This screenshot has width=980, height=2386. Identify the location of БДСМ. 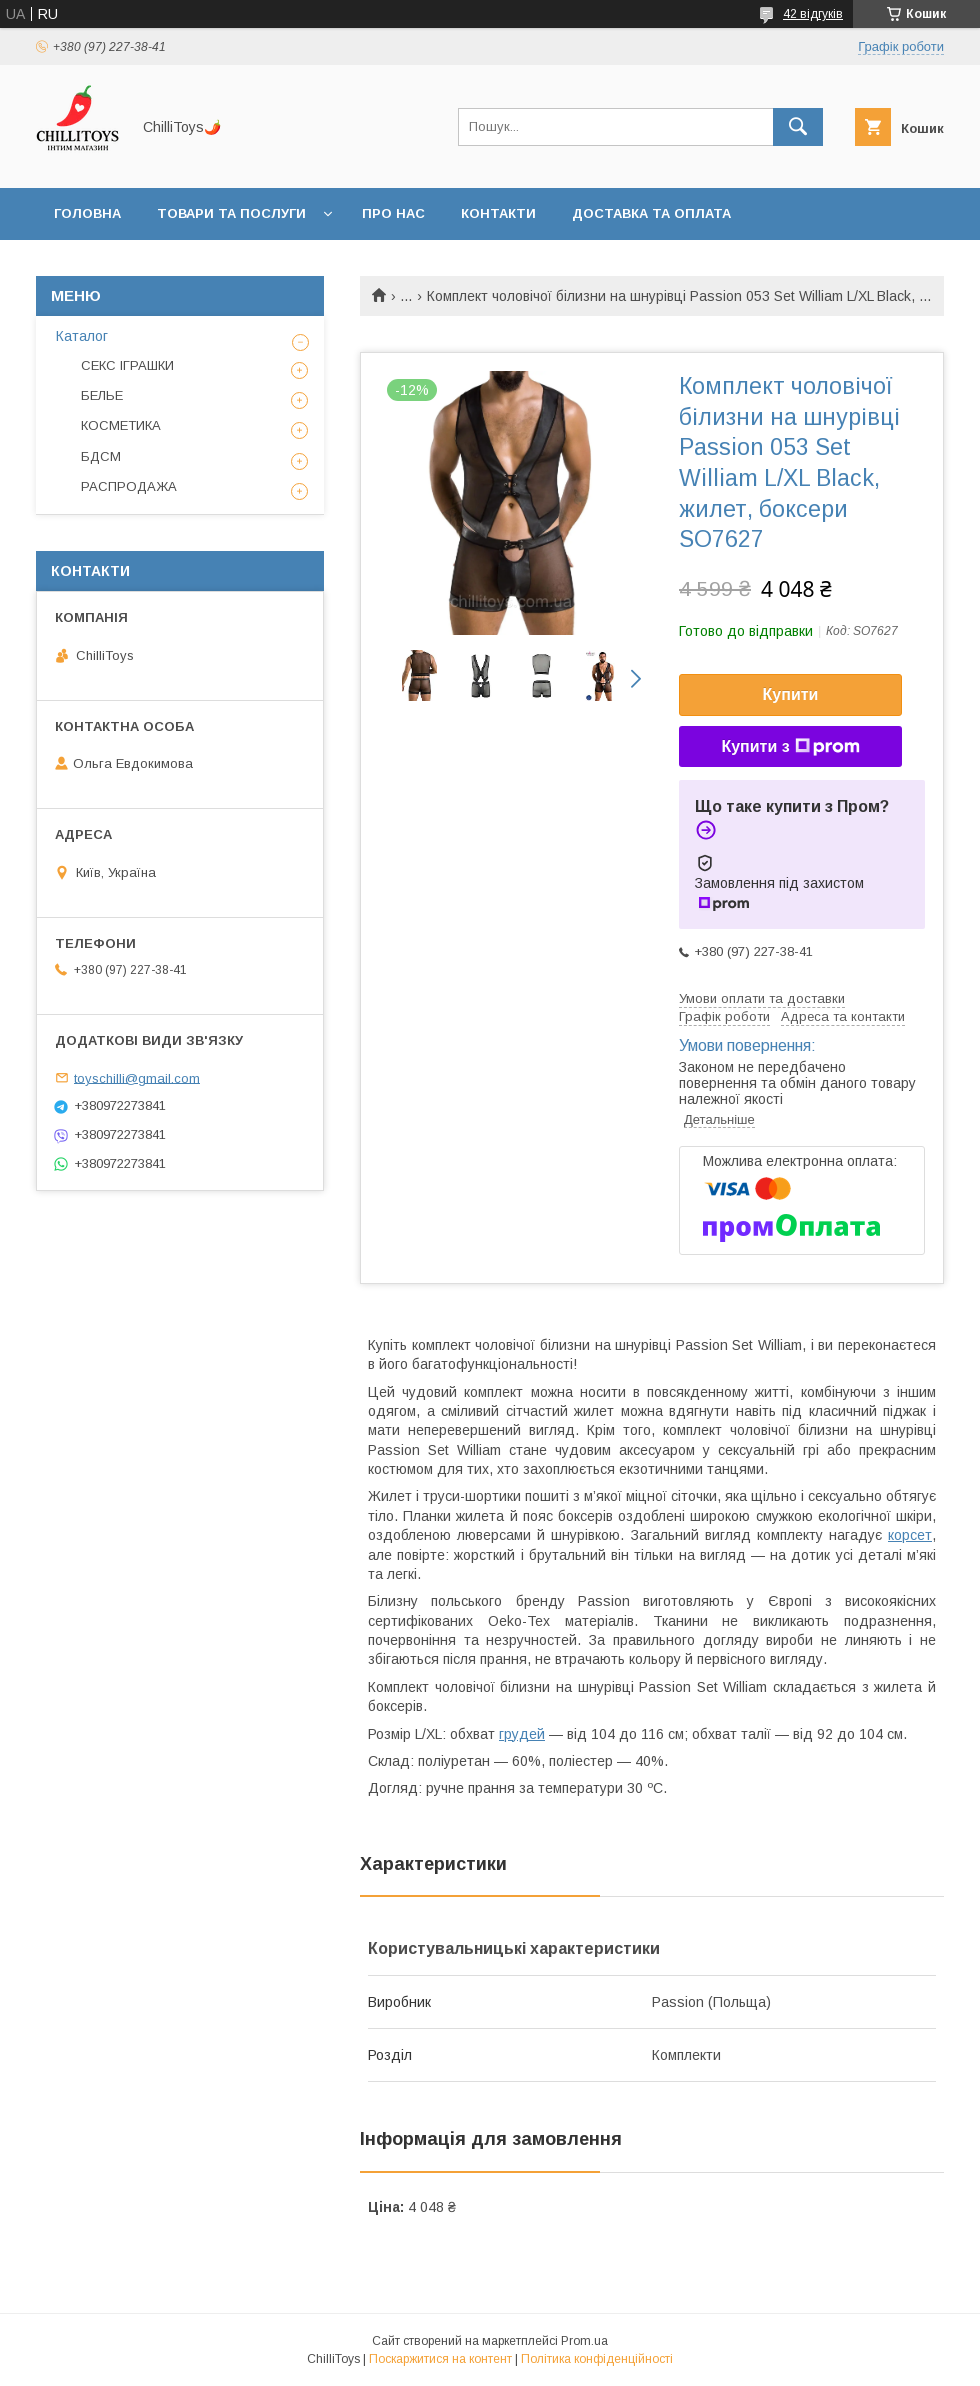
(101, 456).